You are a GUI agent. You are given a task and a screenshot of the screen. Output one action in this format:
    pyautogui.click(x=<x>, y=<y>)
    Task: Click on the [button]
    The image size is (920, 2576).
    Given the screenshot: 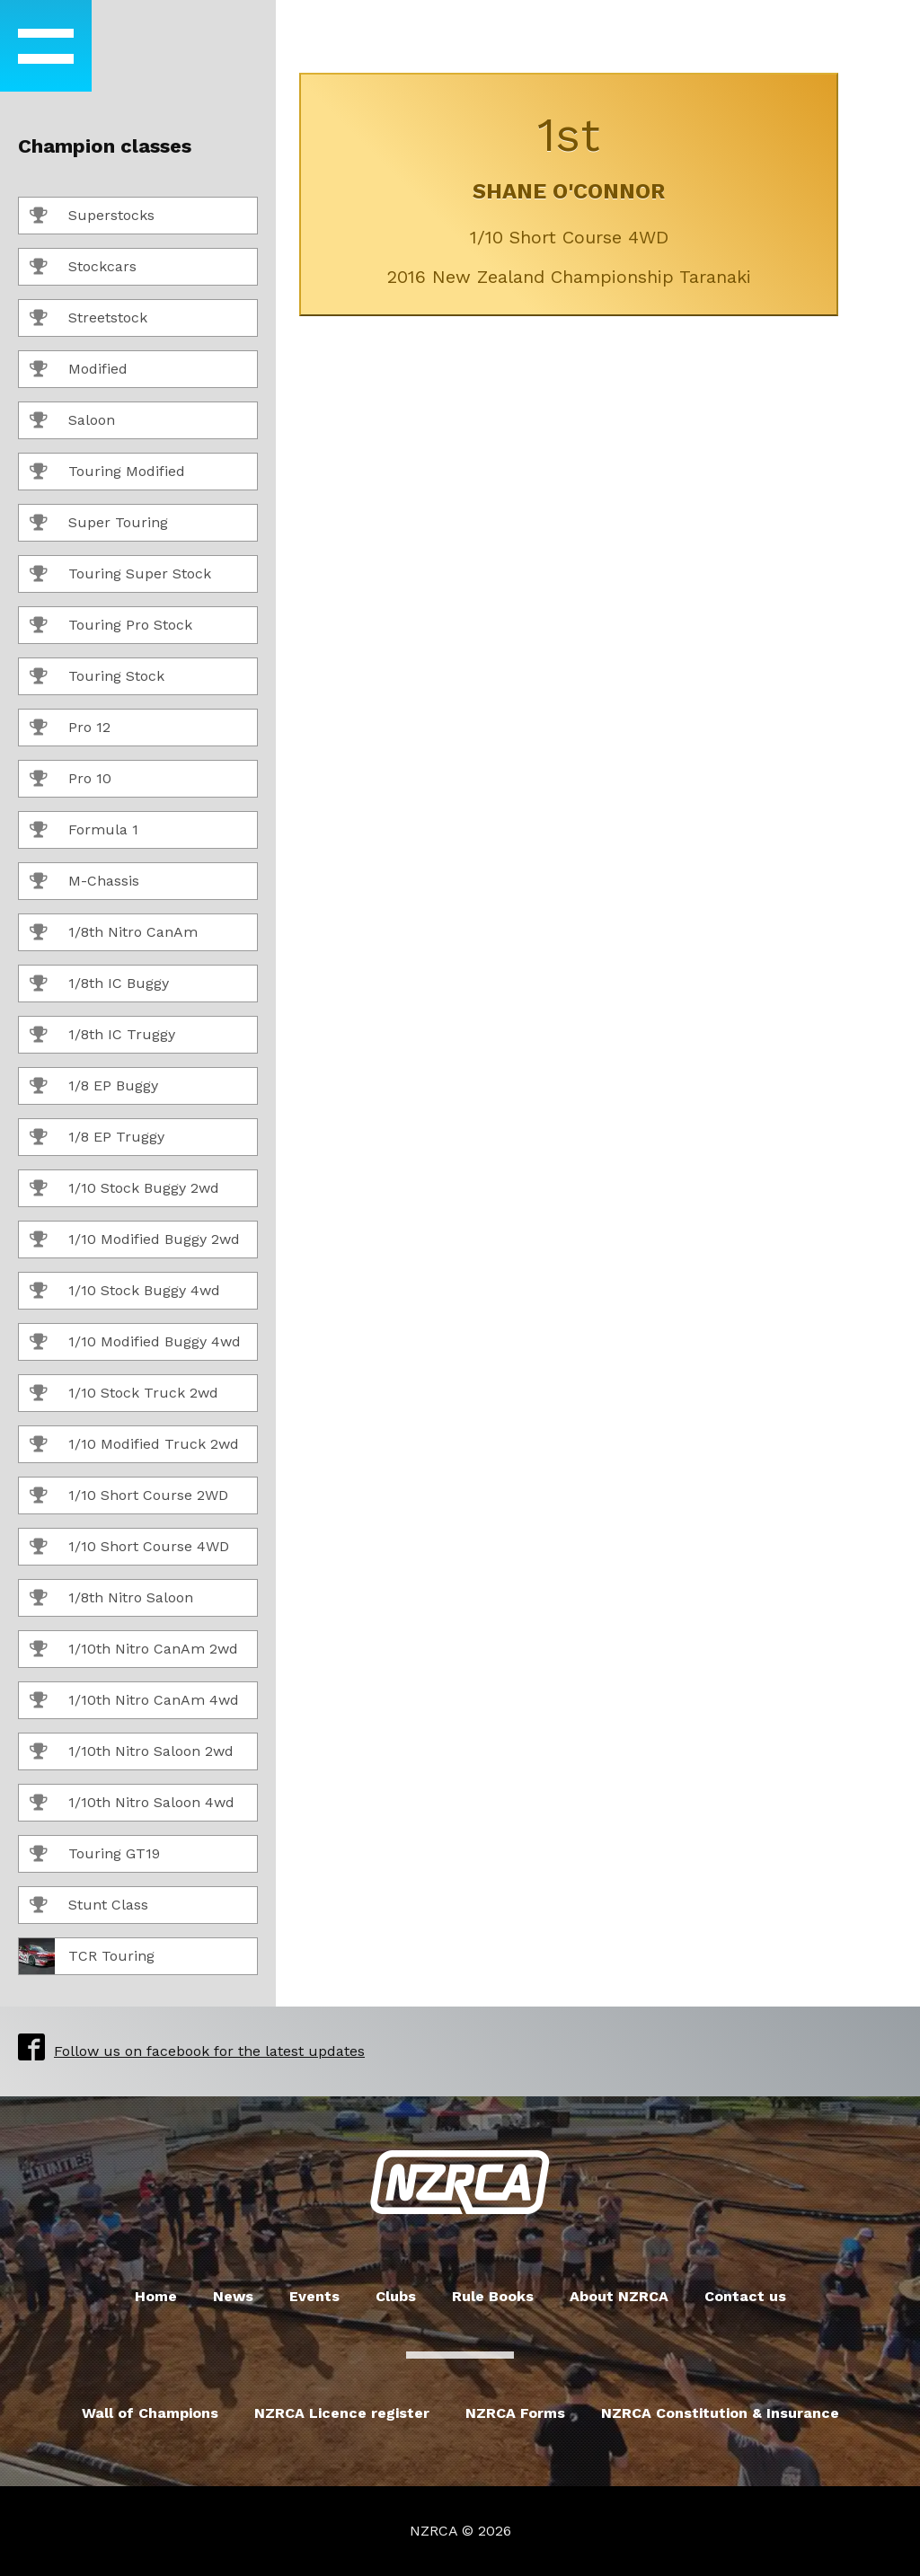 What is the action you would take?
    pyautogui.click(x=46, y=46)
    